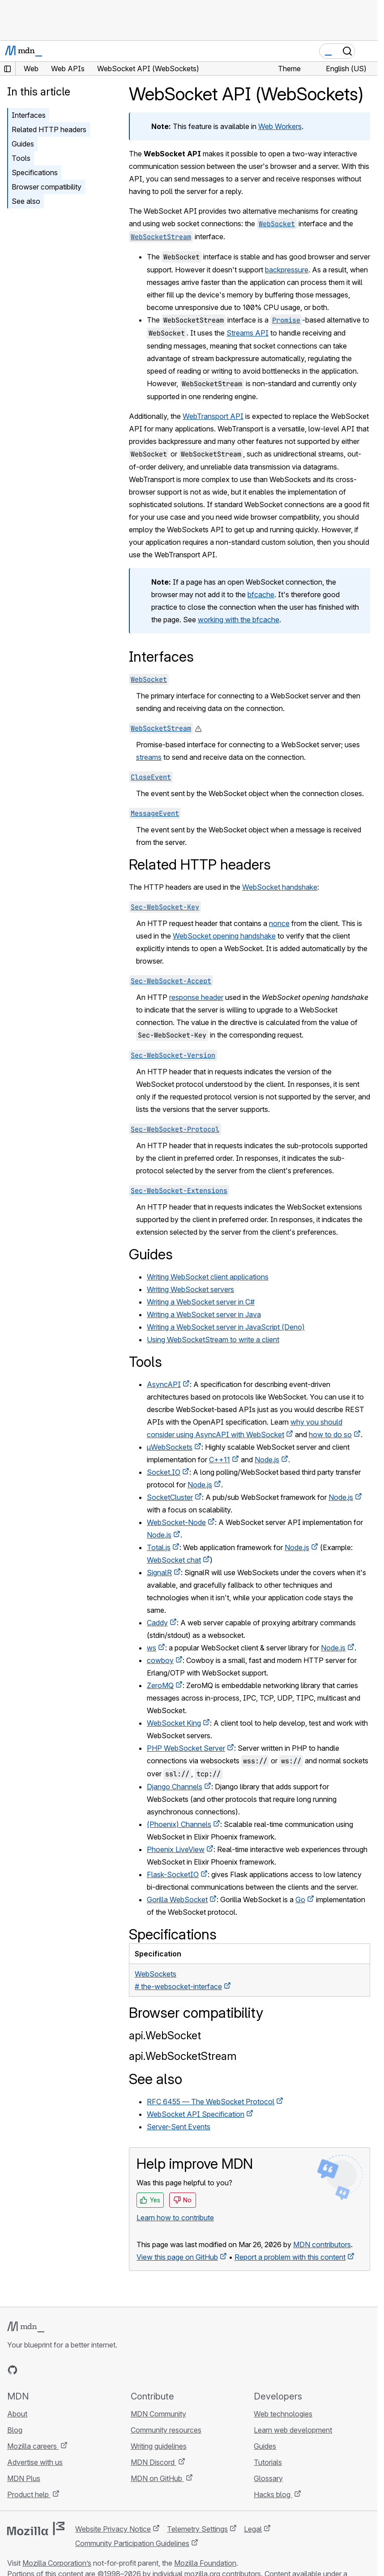 The width and height of the screenshot is (384, 2576). What do you see at coordinates (279, 887) in the screenshot?
I see `WebSocket handshake` at bounding box center [279, 887].